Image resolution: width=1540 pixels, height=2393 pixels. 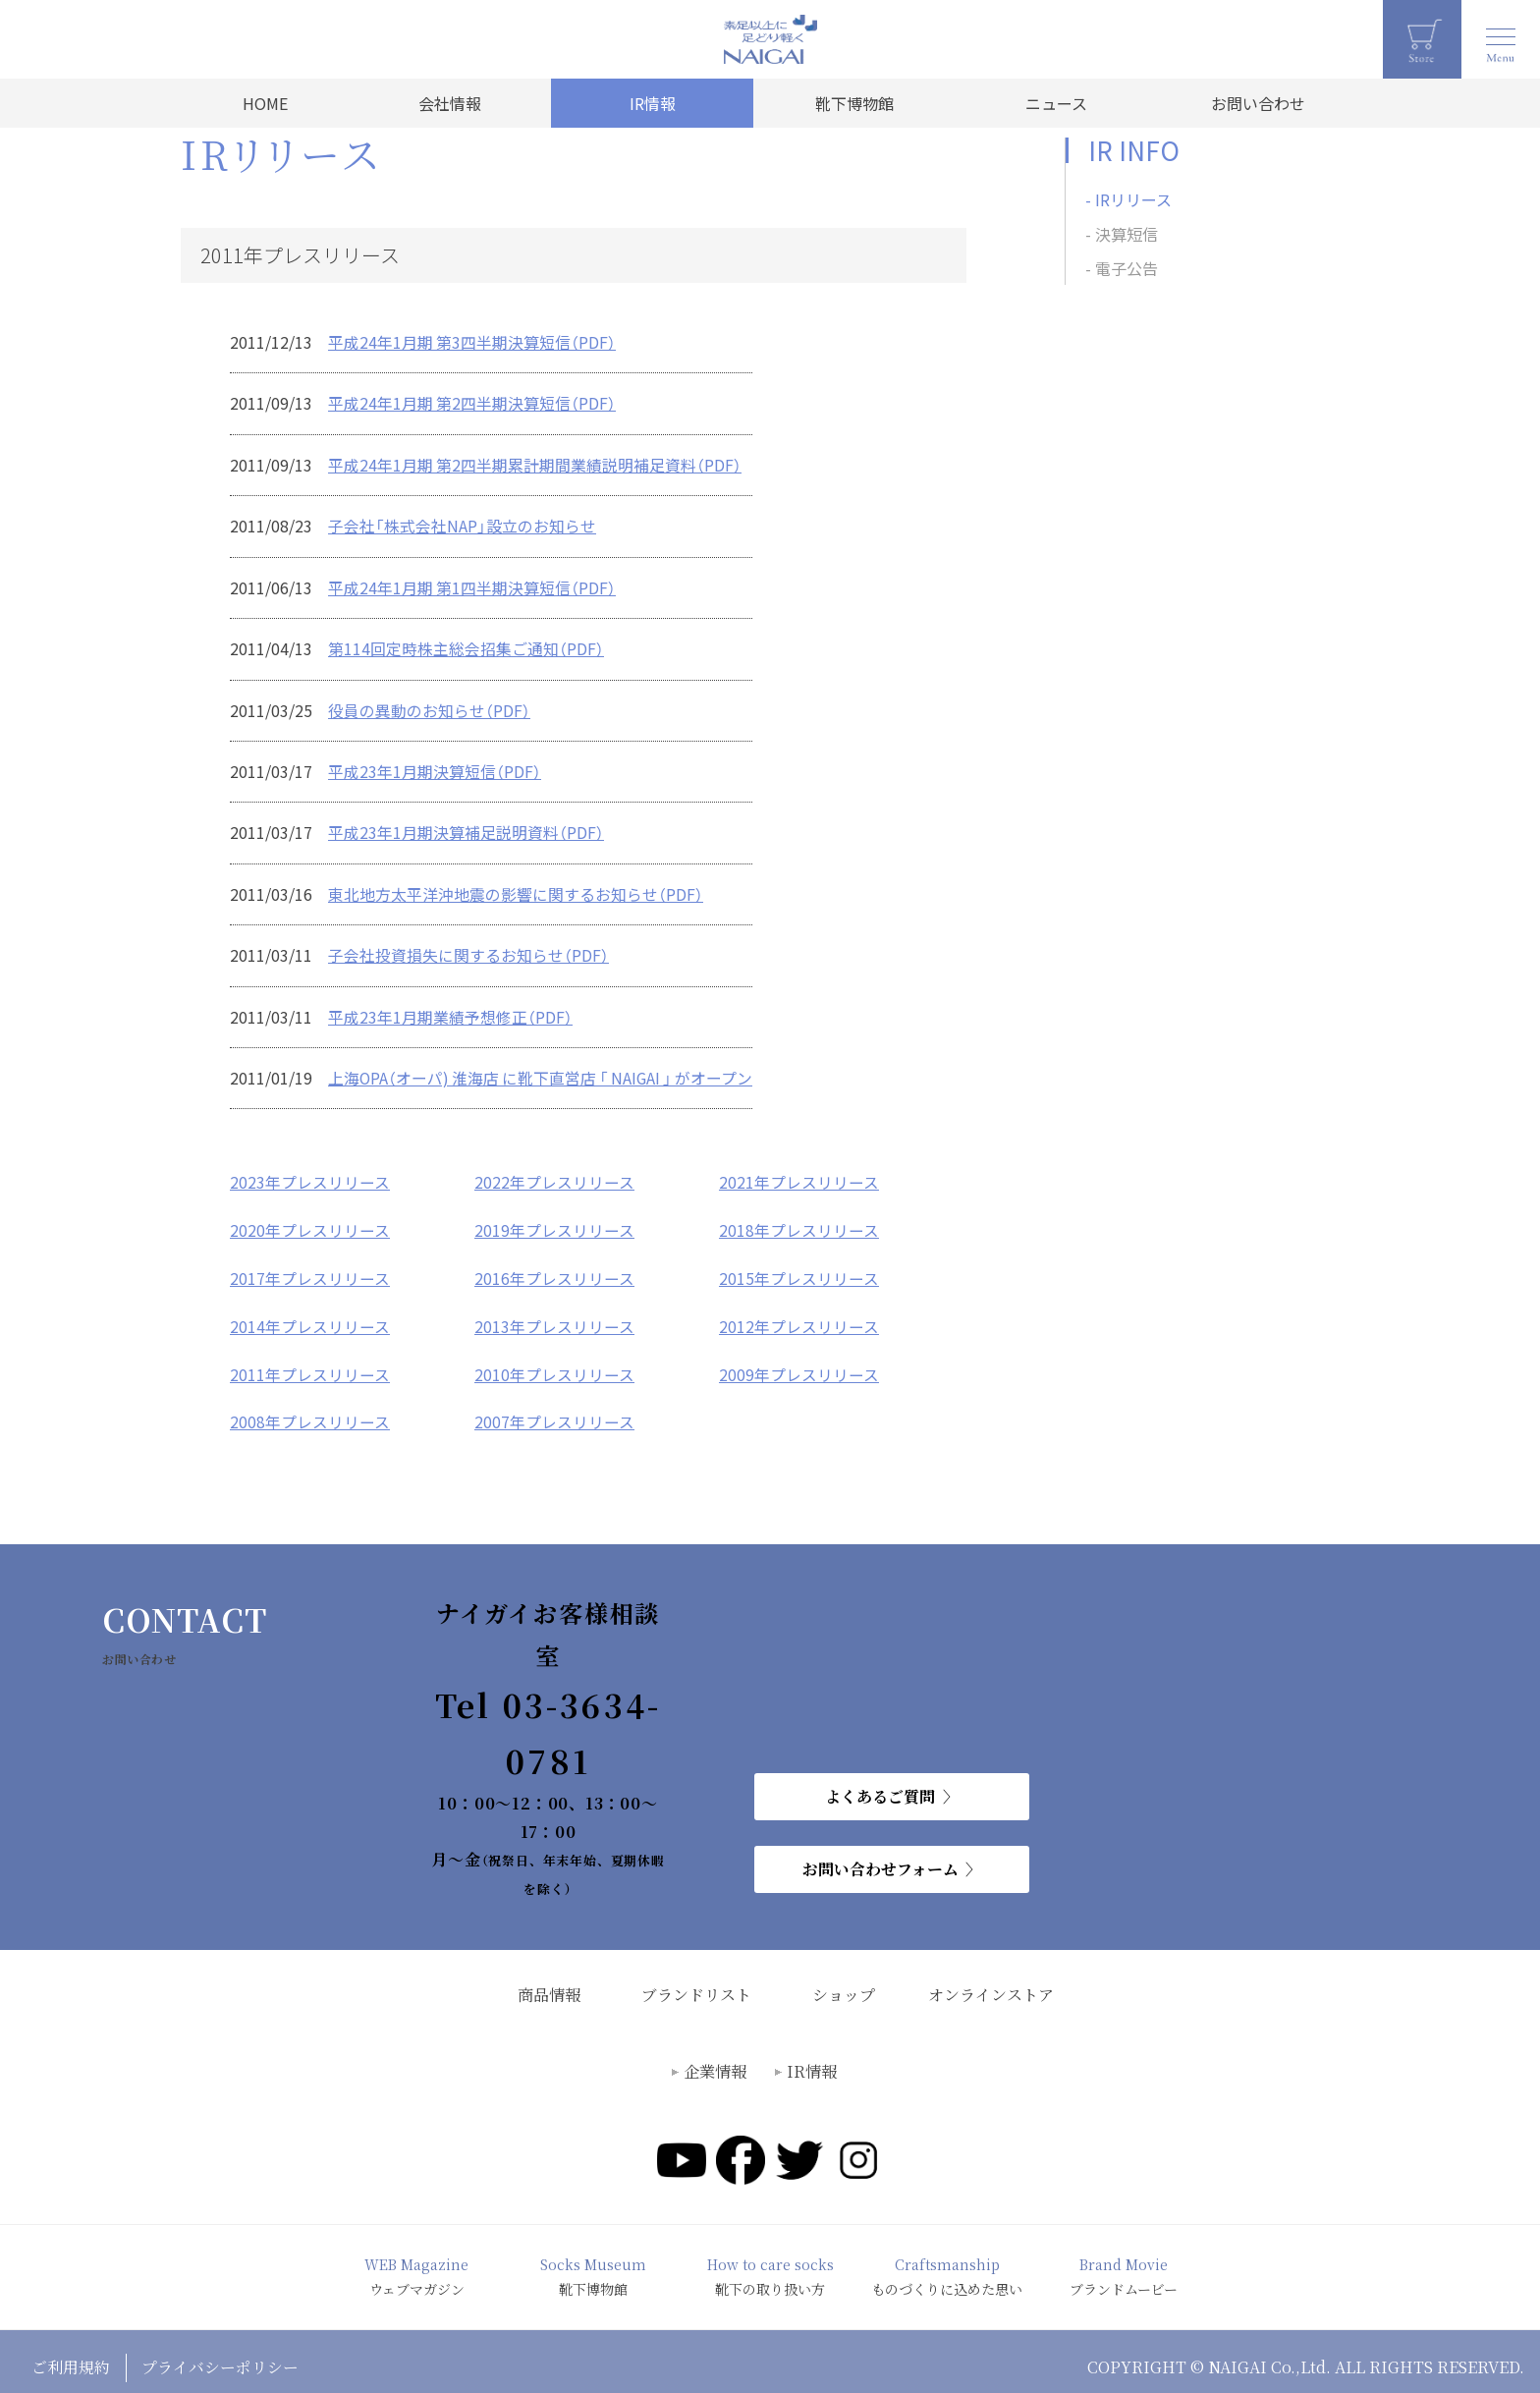 I want to click on 東北地方太平洋沖地震の影響に関するお知らせ（PDF）, so click(x=515, y=888).